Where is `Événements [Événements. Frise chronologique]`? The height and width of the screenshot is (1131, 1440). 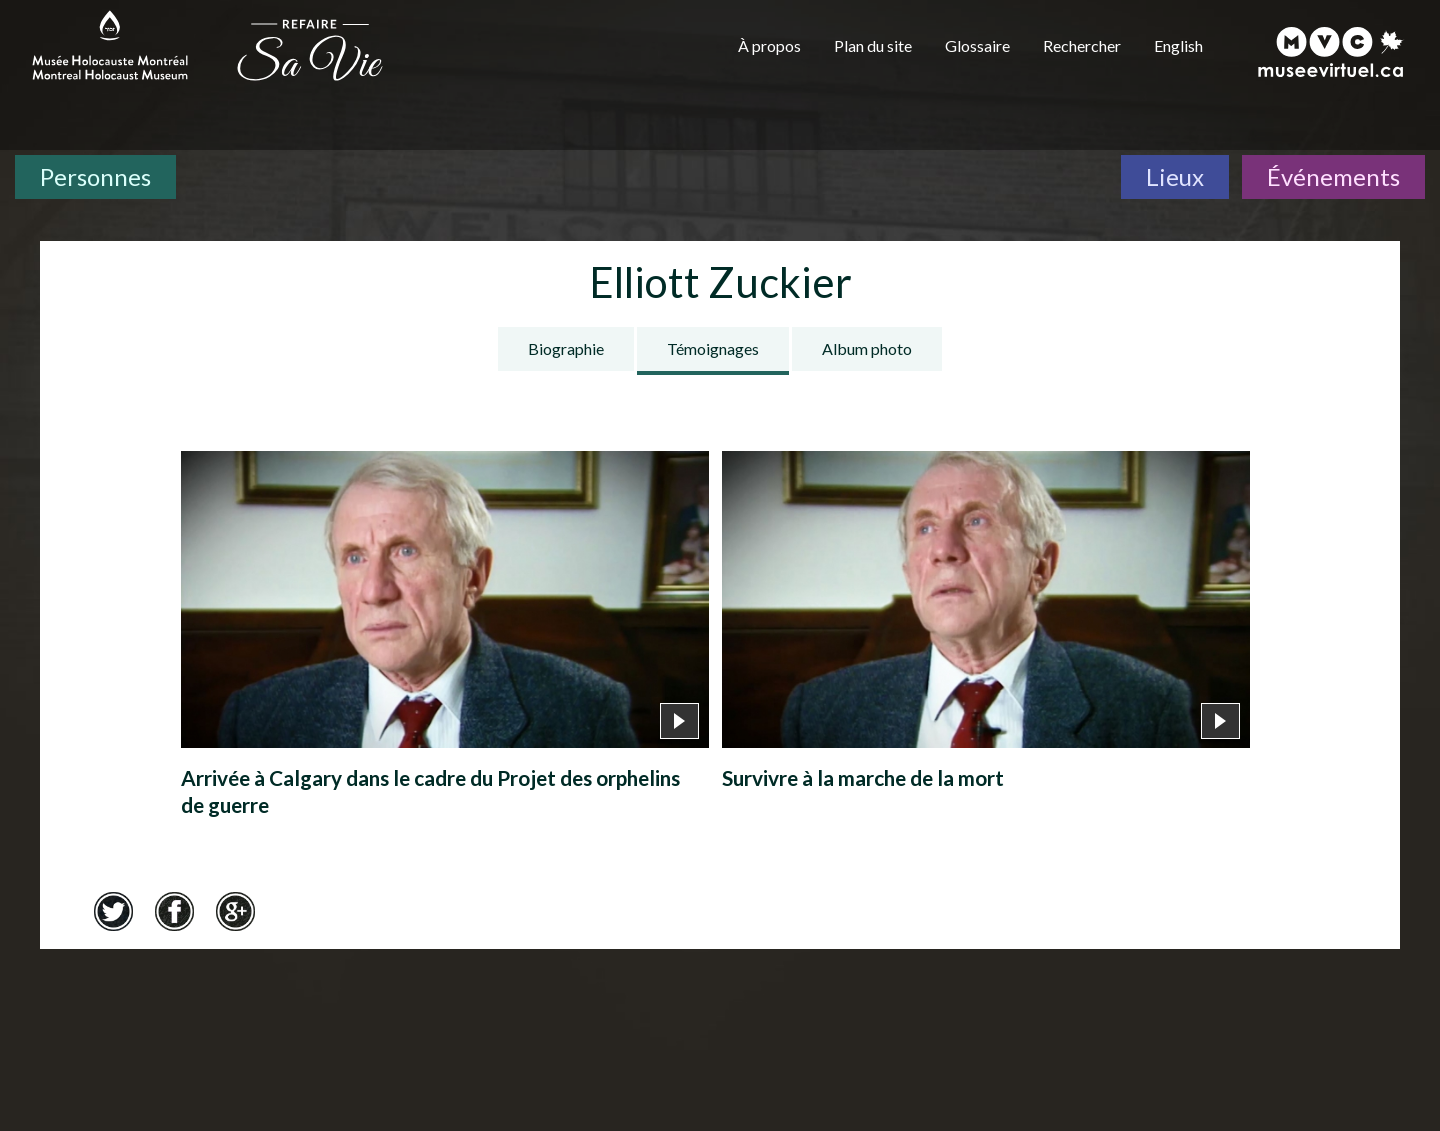 Événements [Événements. Frise chronologique] is located at coordinates (1333, 176).